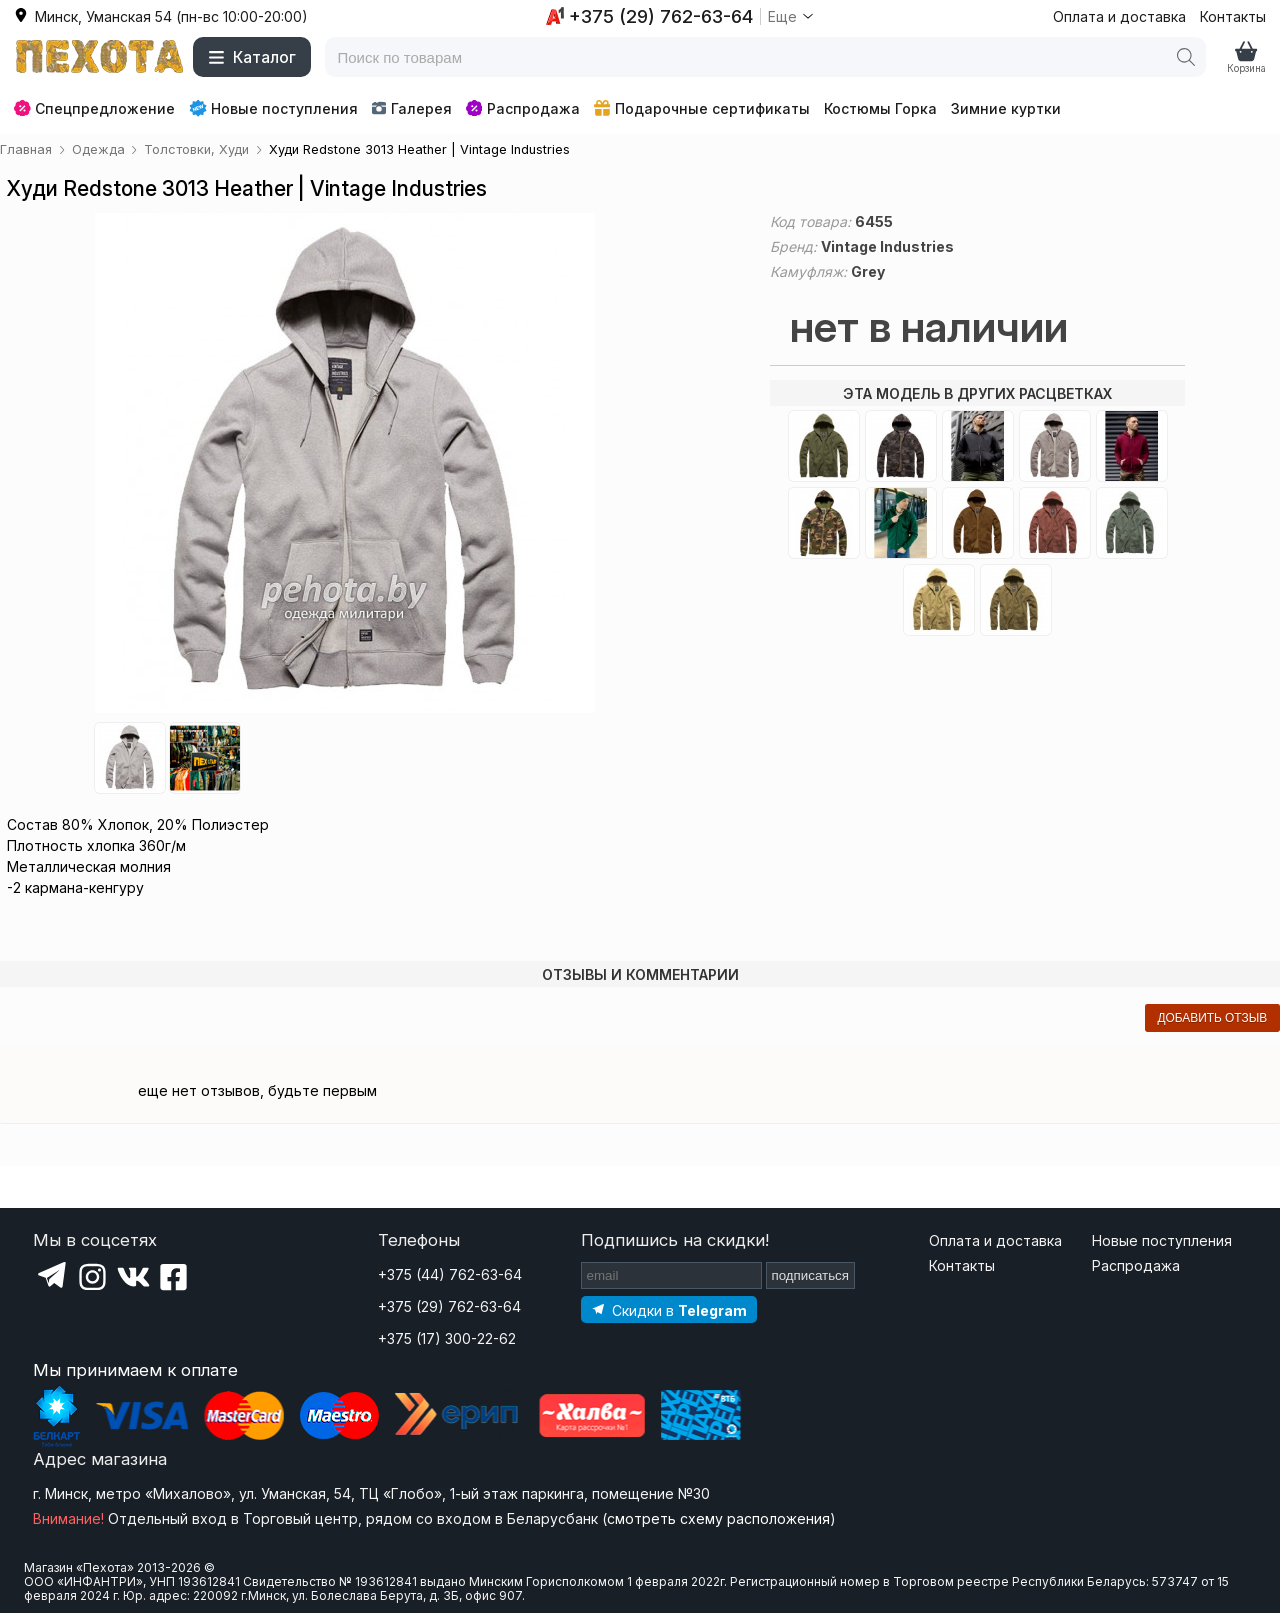  I want to click on [Подпишитесь на наш Telegram], so click(669, 1309).